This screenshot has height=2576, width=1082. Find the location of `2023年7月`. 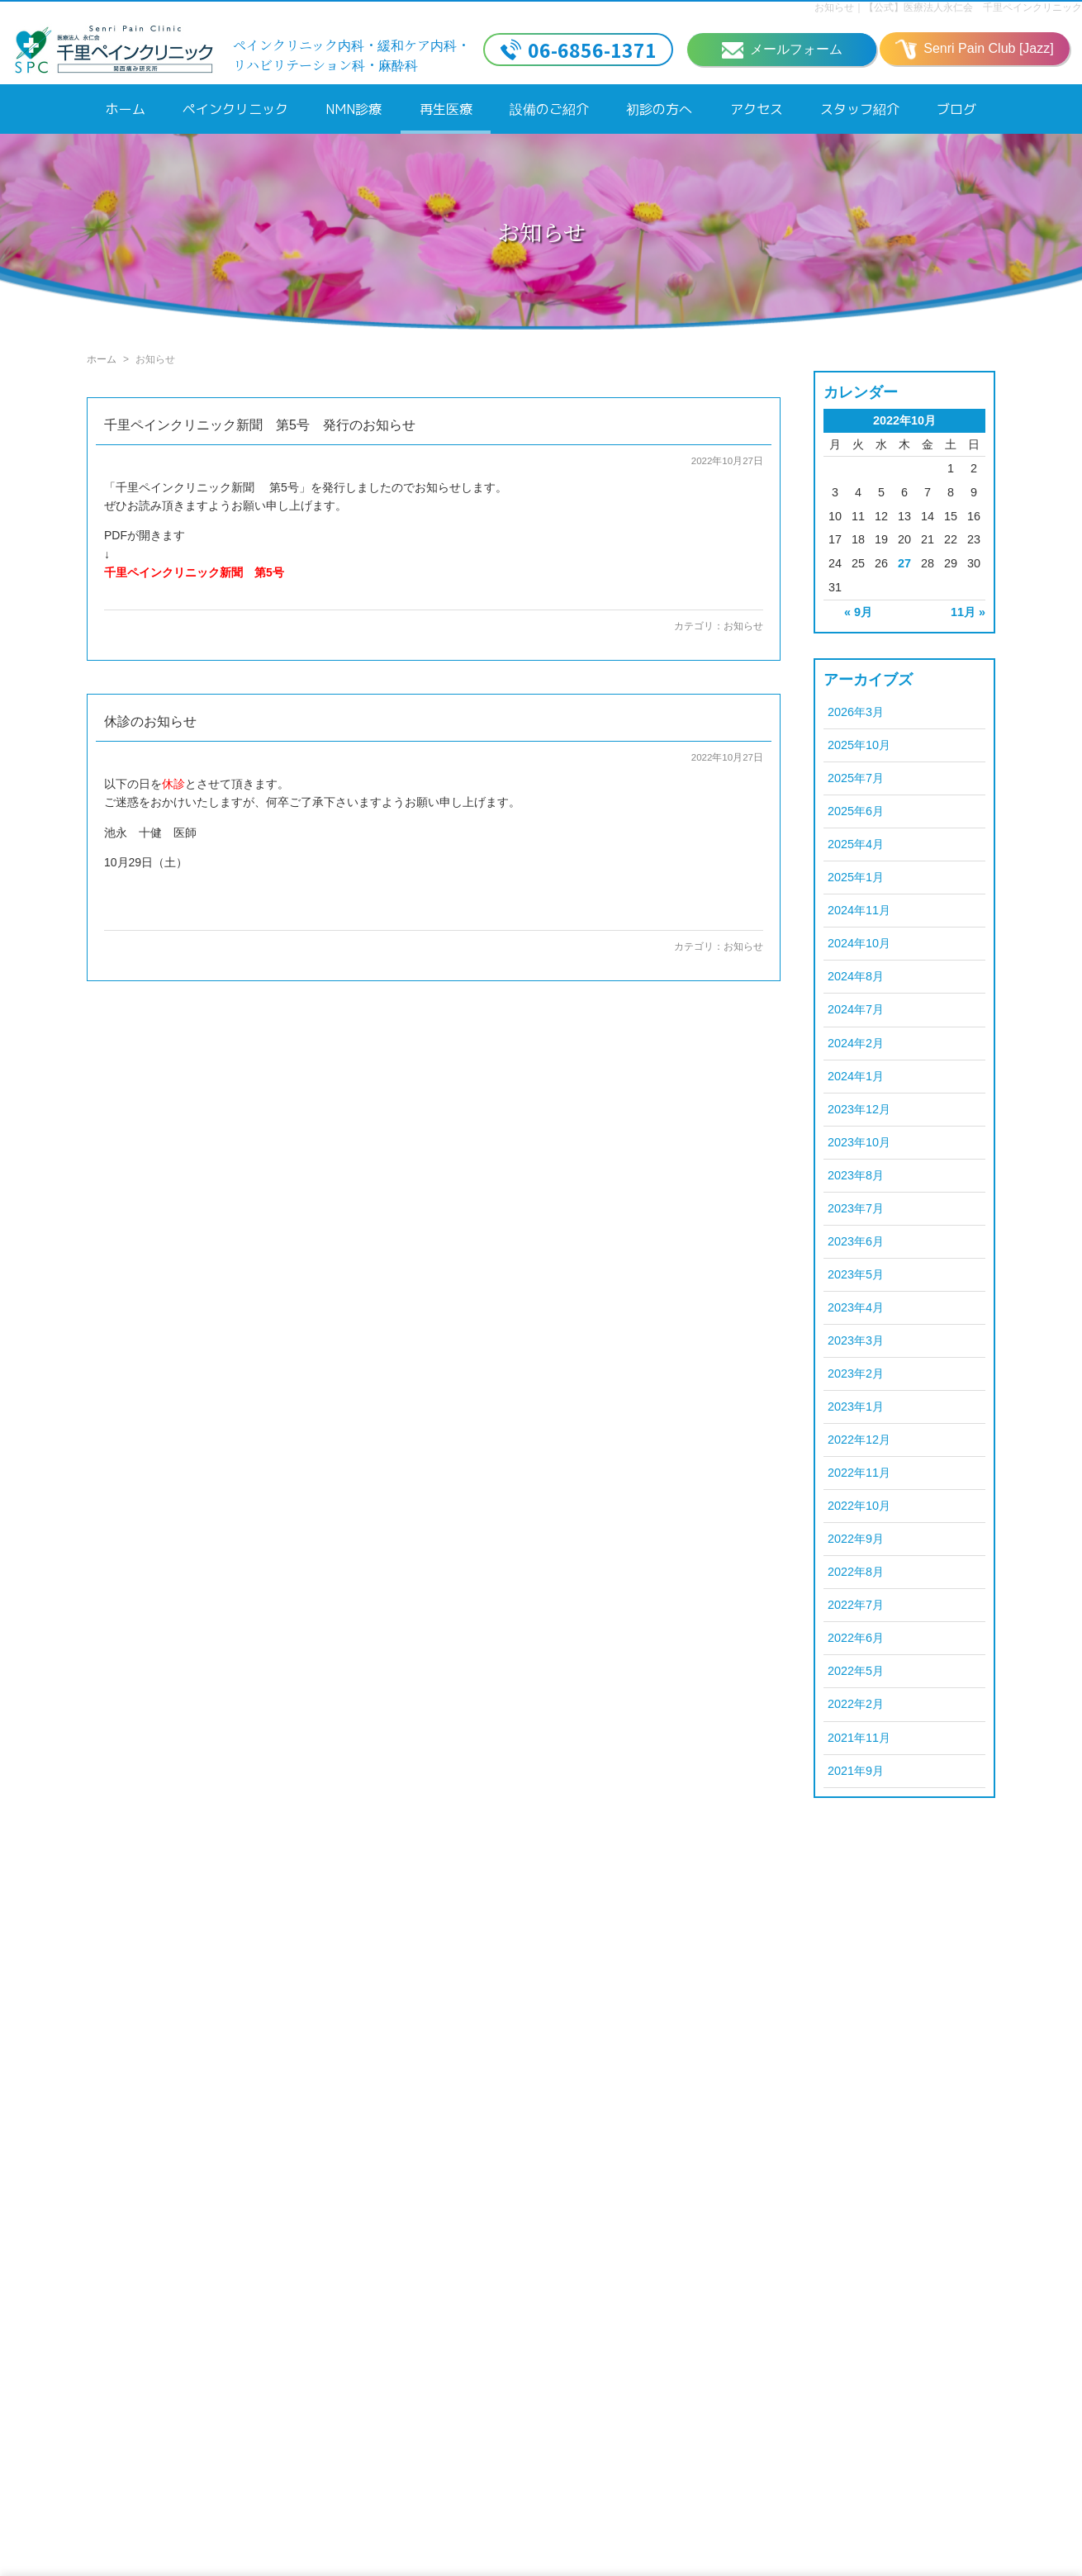

2023年7月 is located at coordinates (856, 1208).